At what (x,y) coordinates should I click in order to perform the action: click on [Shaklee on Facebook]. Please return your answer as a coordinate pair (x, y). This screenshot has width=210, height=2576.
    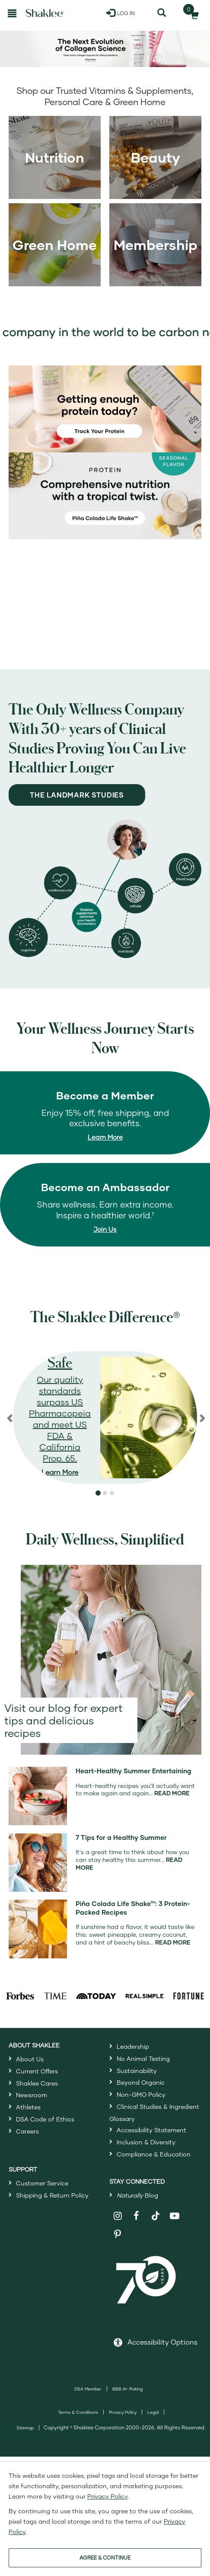
    Looking at the image, I should click on (136, 2216).